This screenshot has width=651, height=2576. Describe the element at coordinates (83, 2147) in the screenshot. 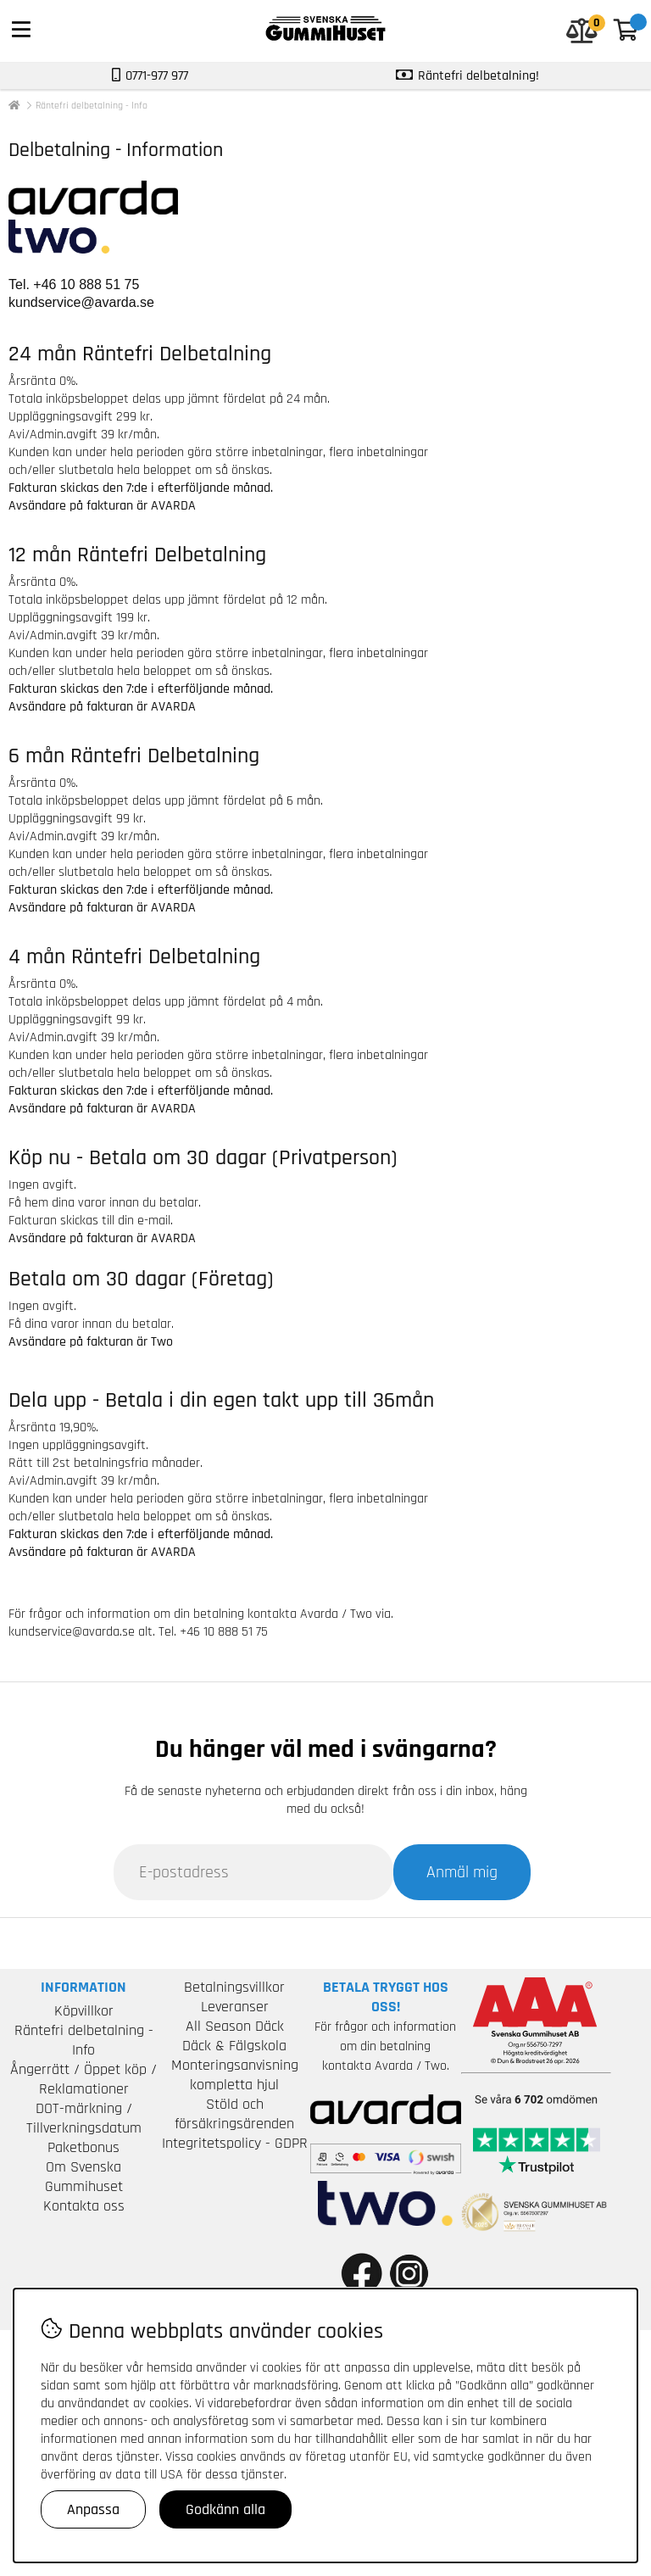

I see `Paketbonus` at that location.